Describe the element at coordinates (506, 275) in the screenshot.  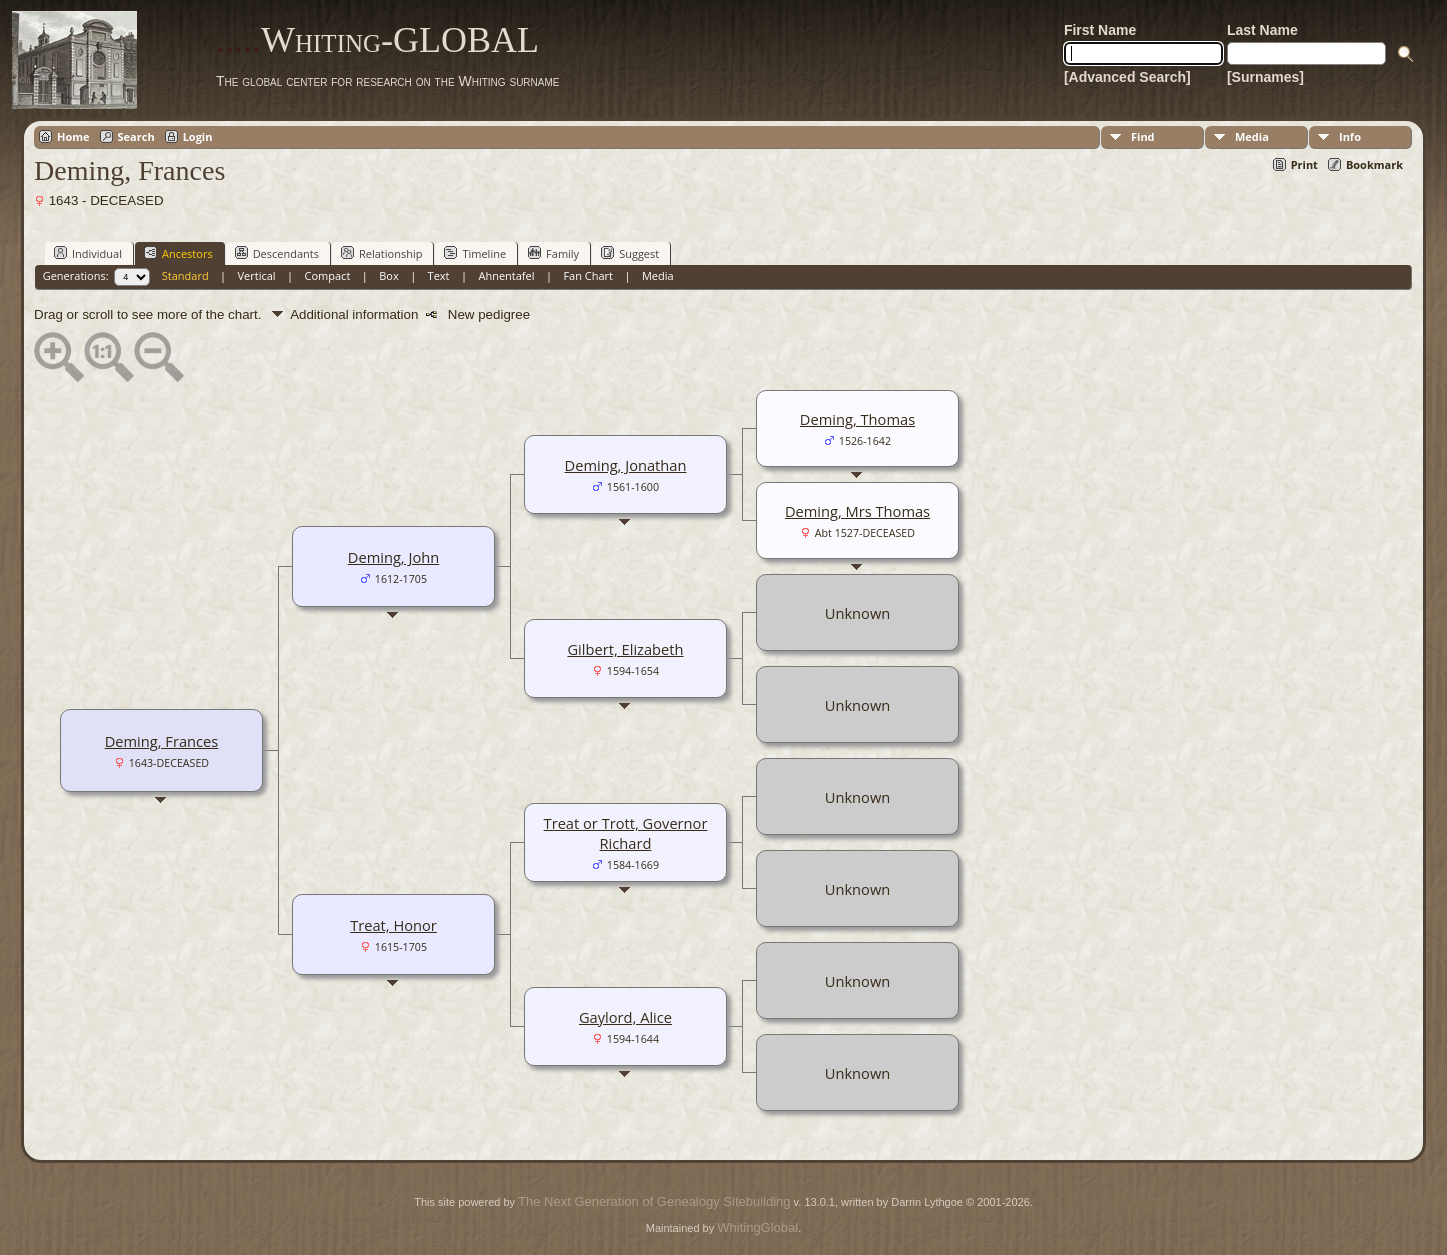
I see `Ahnentafel` at that location.